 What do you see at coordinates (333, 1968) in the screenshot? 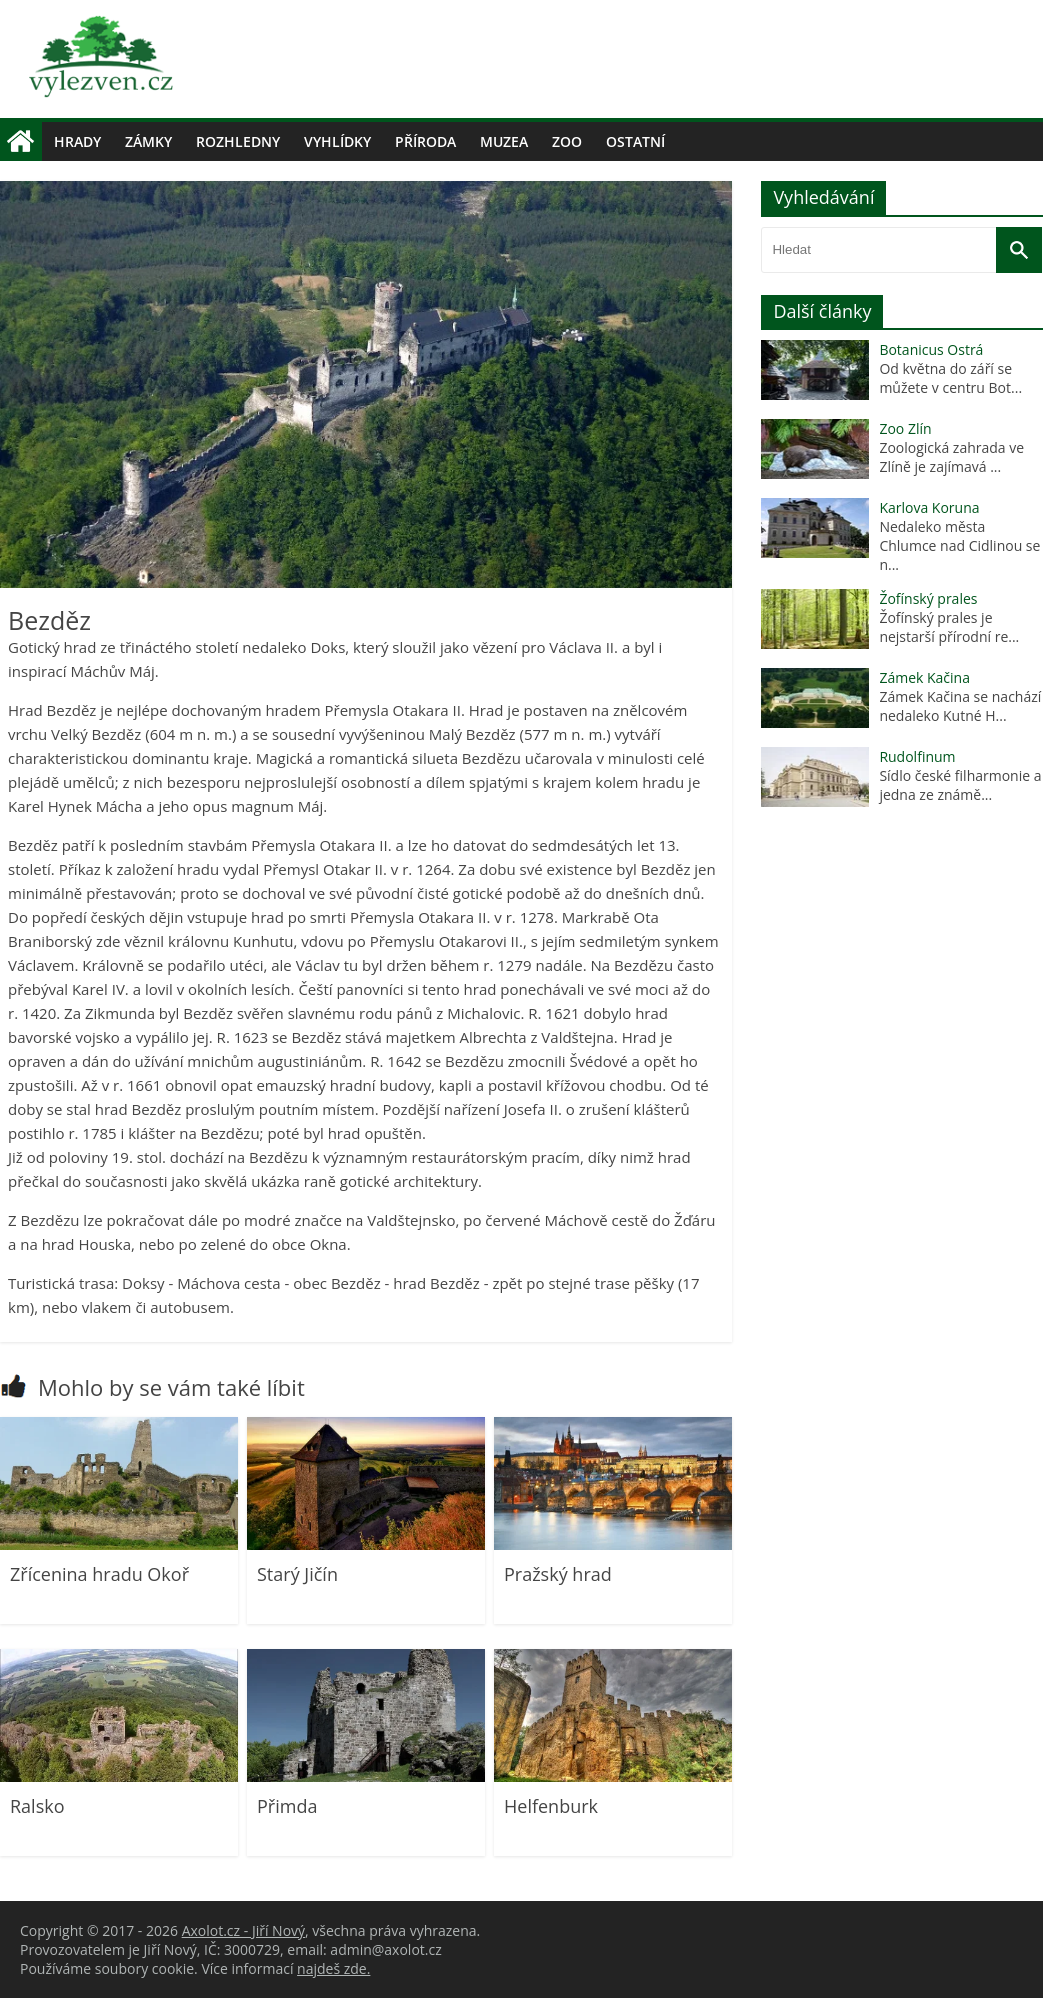
I see `najdeš zde.` at bounding box center [333, 1968].